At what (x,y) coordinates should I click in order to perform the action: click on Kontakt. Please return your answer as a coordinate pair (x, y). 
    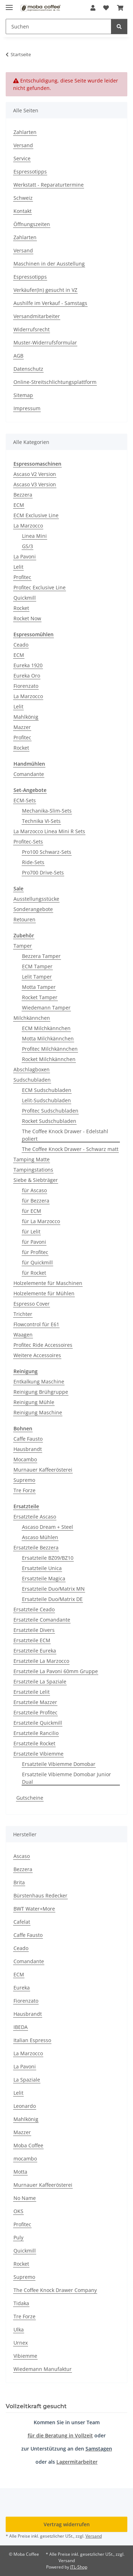
    Looking at the image, I should click on (22, 211).